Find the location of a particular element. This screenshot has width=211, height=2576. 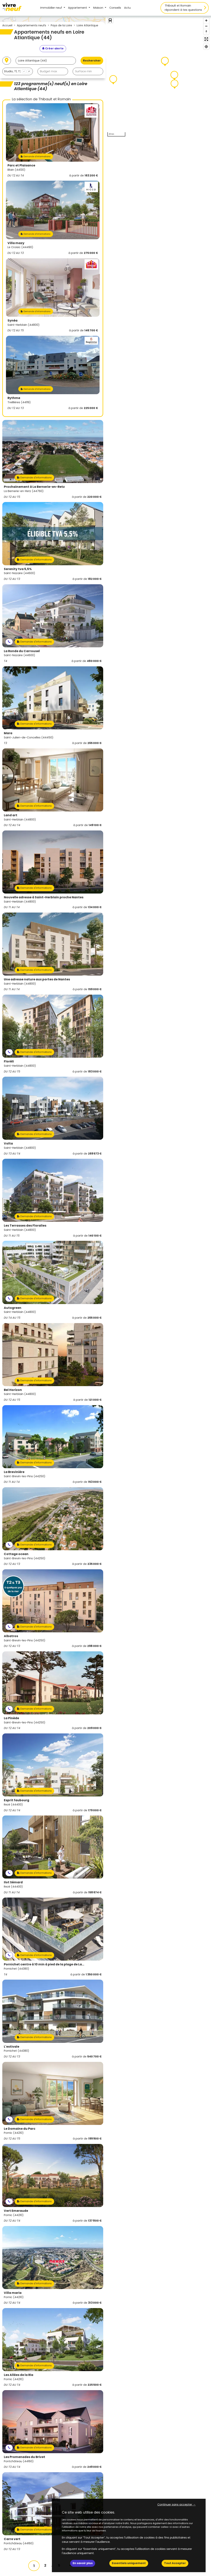

[Zoom in] is located at coordinates (206, 20).